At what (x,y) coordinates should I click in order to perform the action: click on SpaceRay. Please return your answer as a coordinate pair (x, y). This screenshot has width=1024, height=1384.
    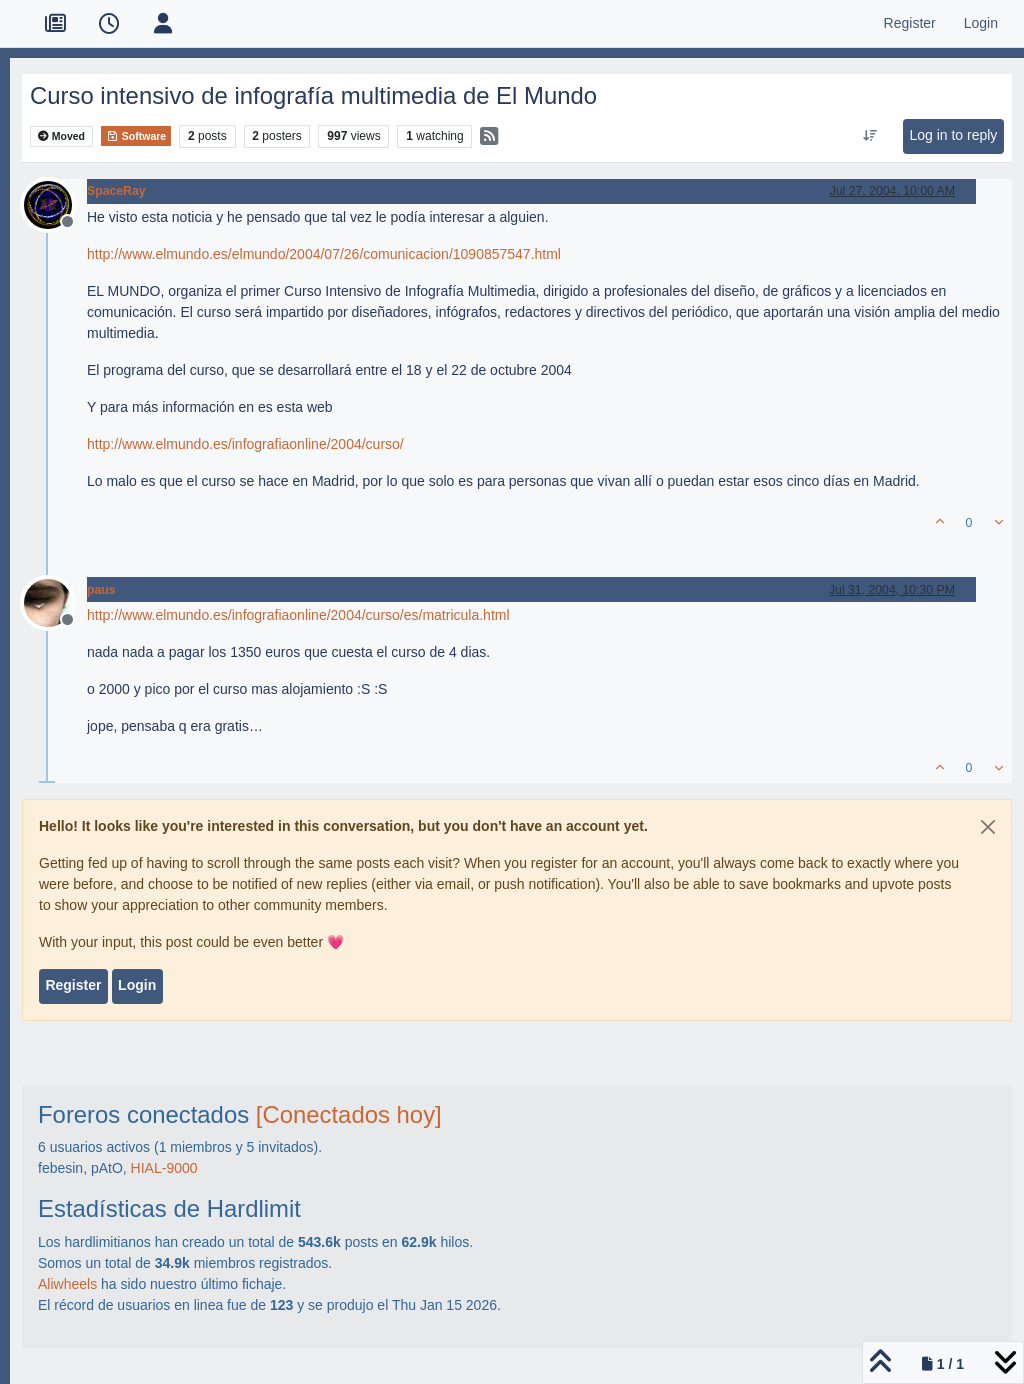
    Looking at the image, I should click on (116, 191).